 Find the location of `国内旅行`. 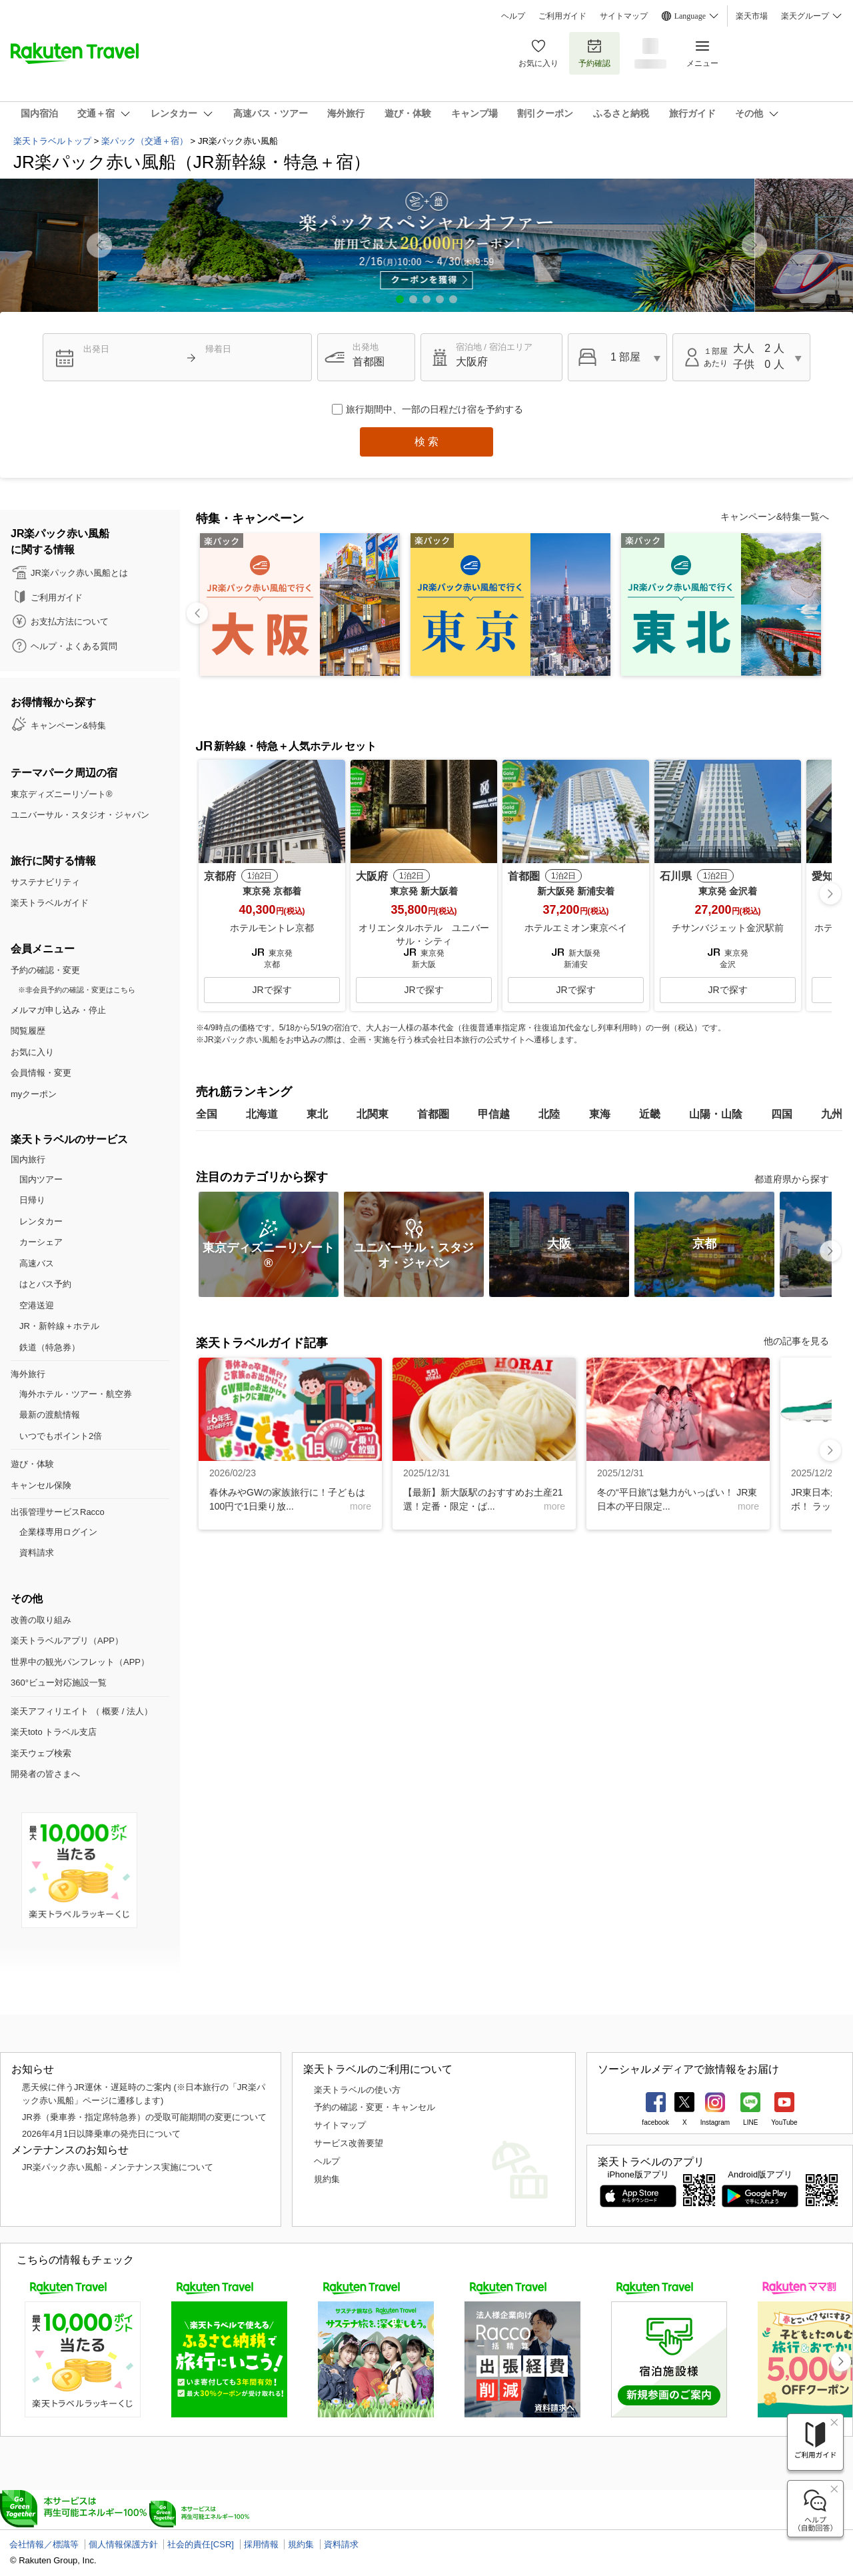

国内旅行 is located at coordinates (28, 1159).